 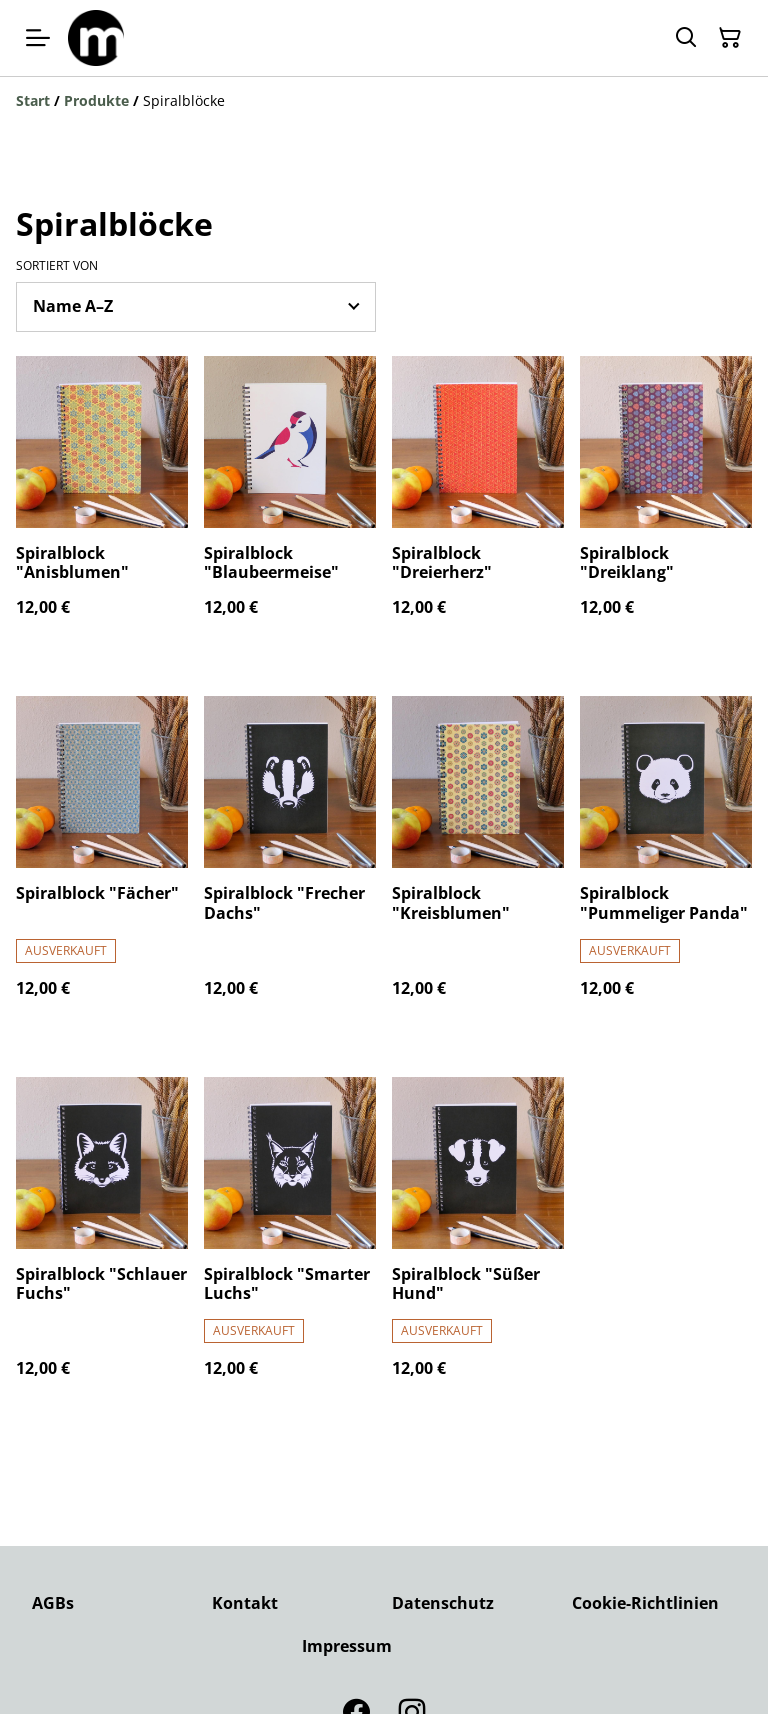 What do you see at coordinates (347, 1646) in the screenshot?
I see `Impressum` at bounding box center [347, 1646].